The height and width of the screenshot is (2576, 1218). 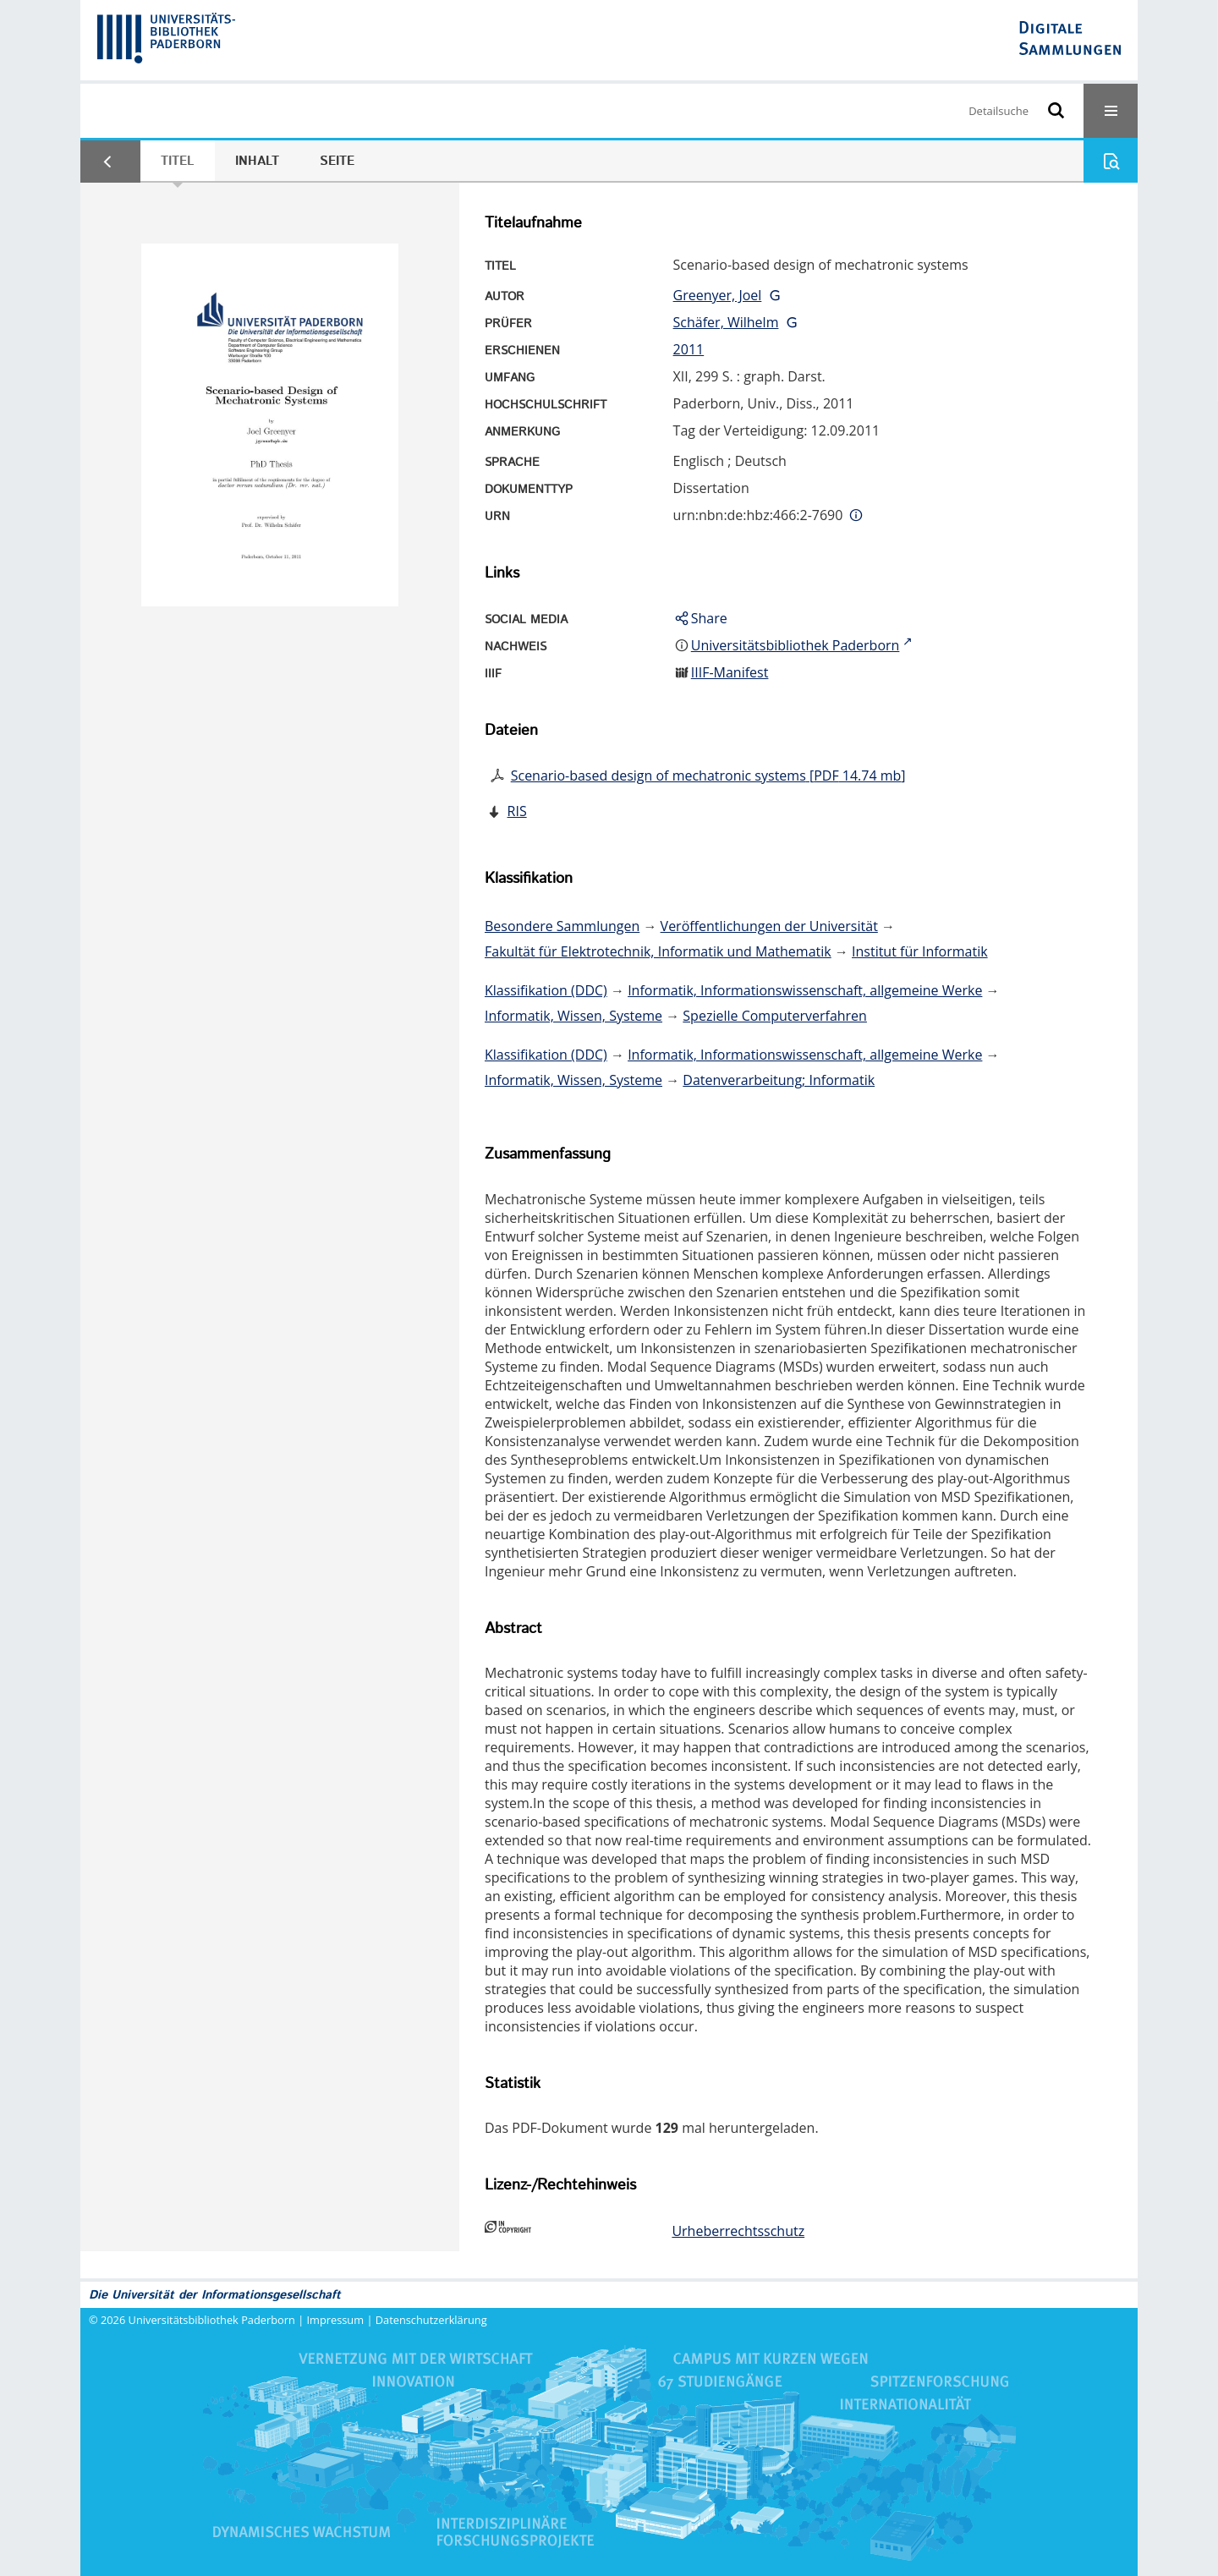 I want to click on Spezielle Computerverfahren, so click(x=775, y=1015).